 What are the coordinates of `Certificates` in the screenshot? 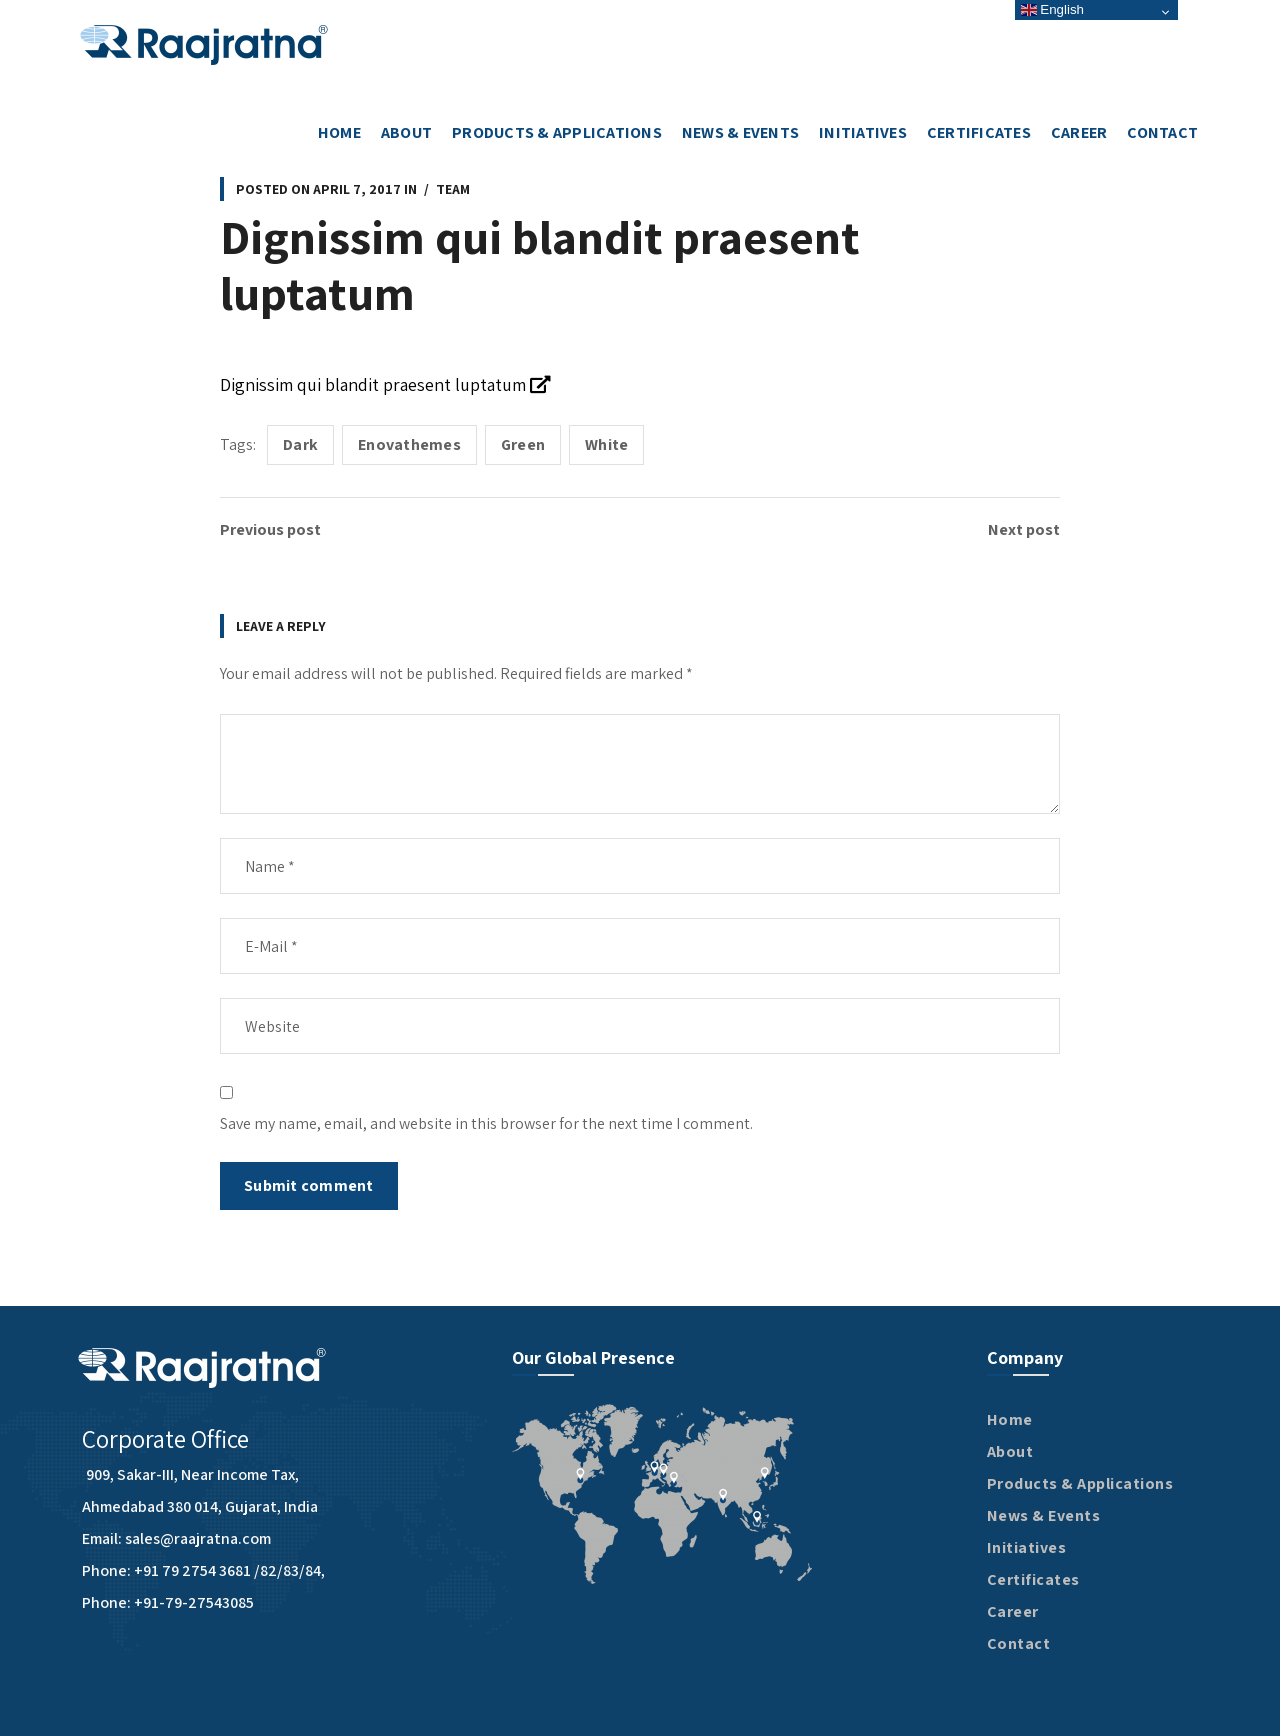 It's located at (1033, 1579).